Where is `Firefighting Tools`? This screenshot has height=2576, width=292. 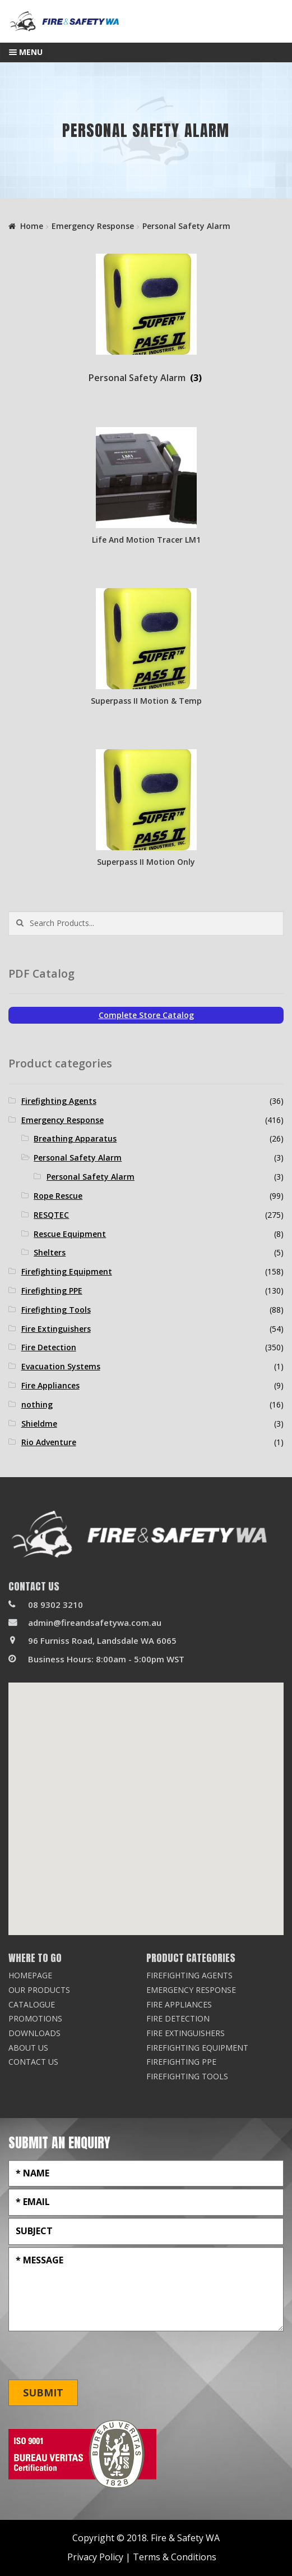
Firefighting Tools is located at coordinates (56, 1309).